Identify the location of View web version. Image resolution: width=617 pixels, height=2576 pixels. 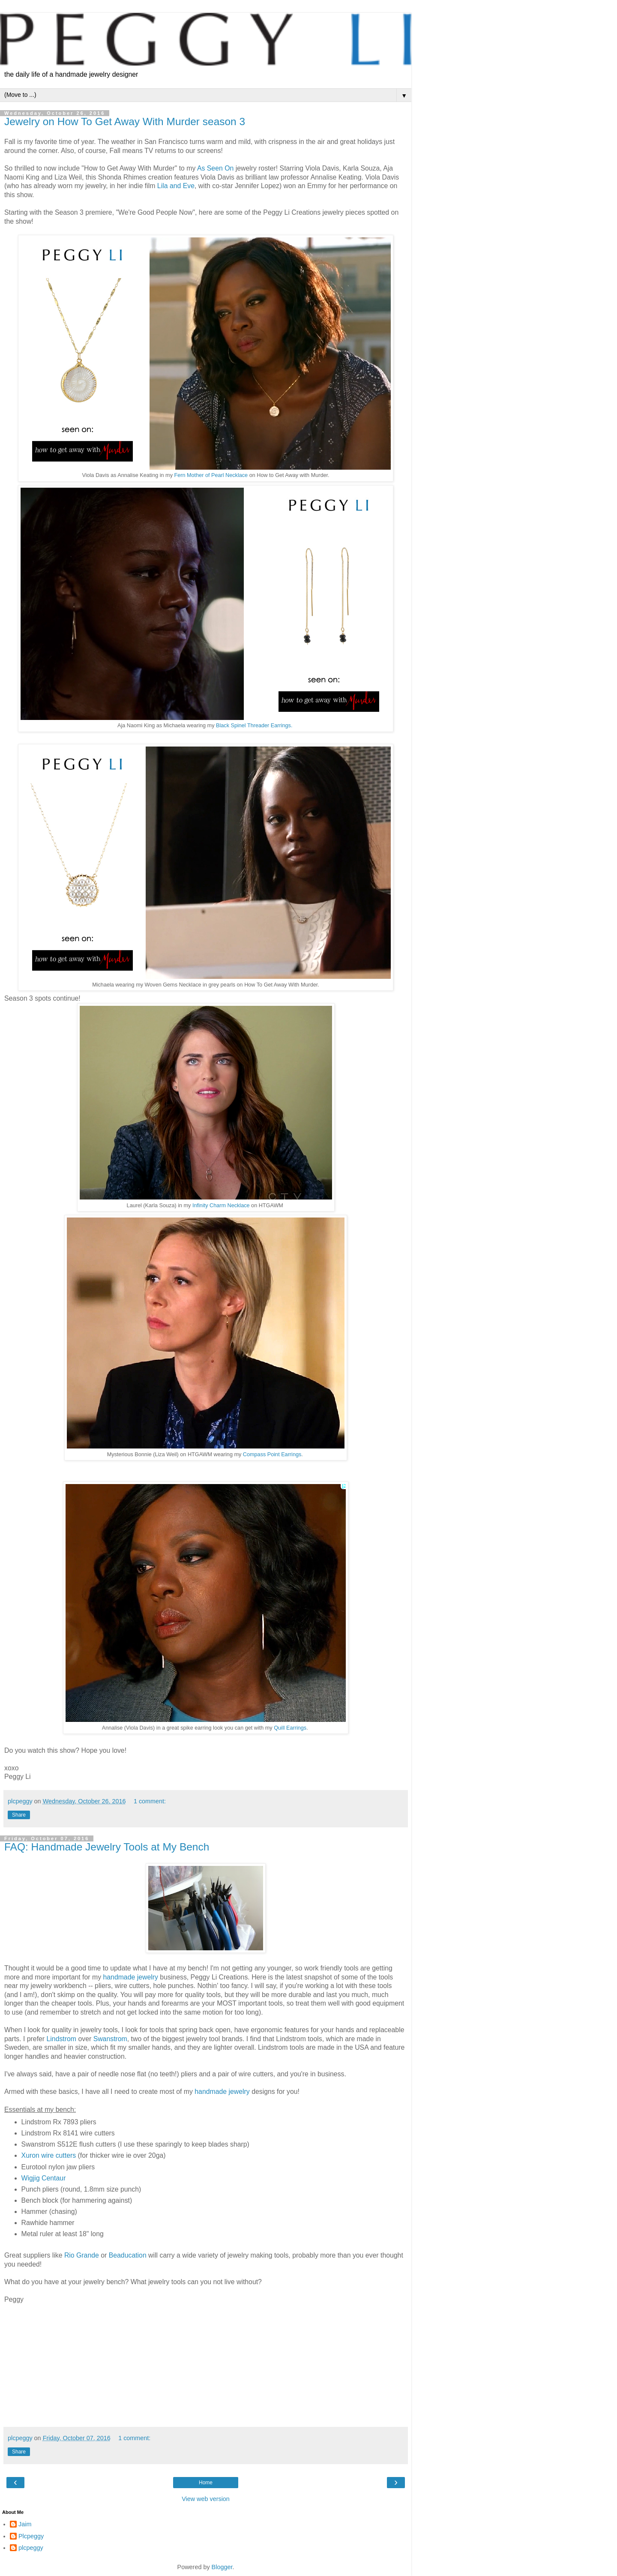
(206, 2498).